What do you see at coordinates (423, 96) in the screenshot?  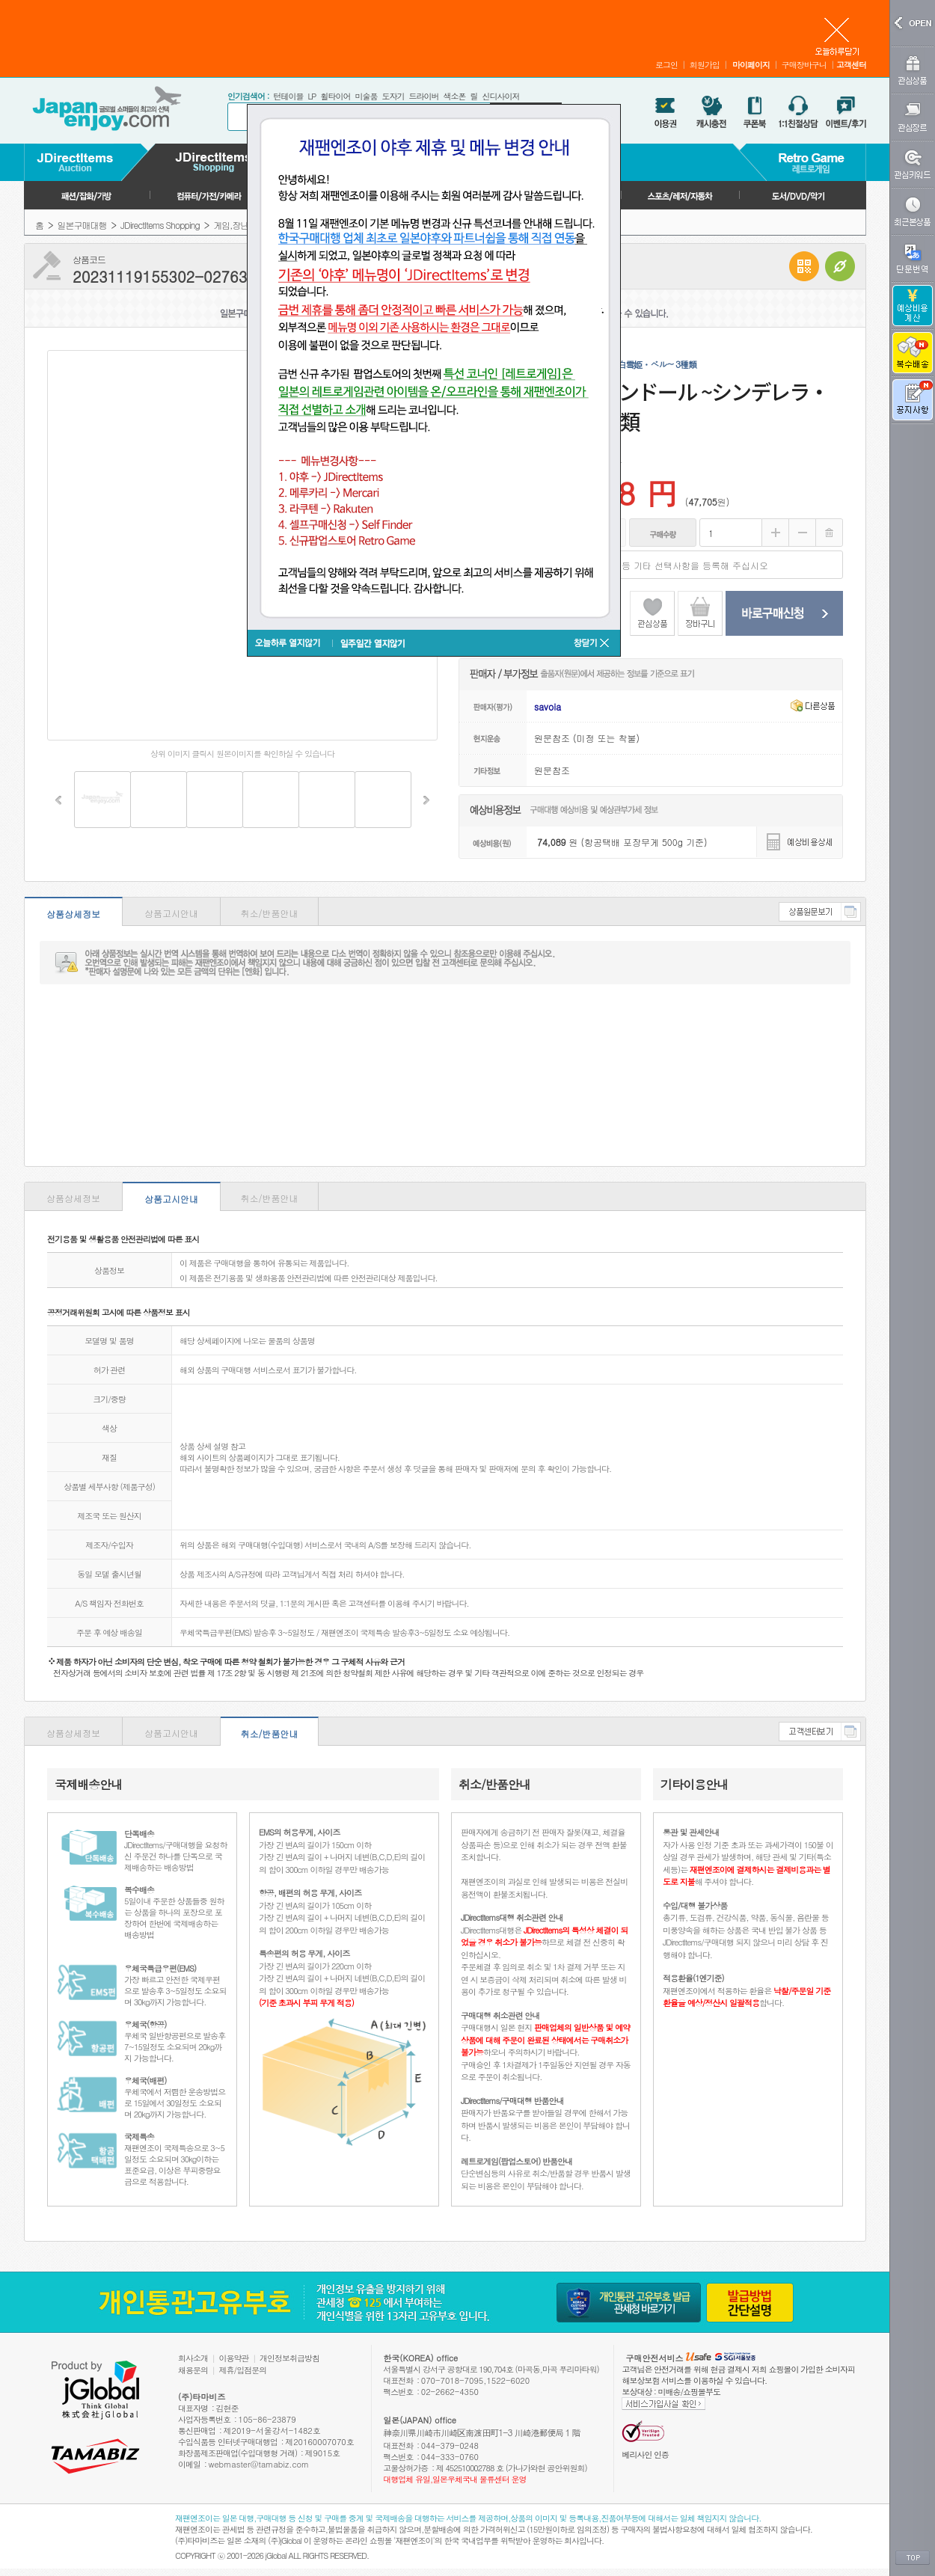 I see `드라이버` at bounding box center [423, 96].